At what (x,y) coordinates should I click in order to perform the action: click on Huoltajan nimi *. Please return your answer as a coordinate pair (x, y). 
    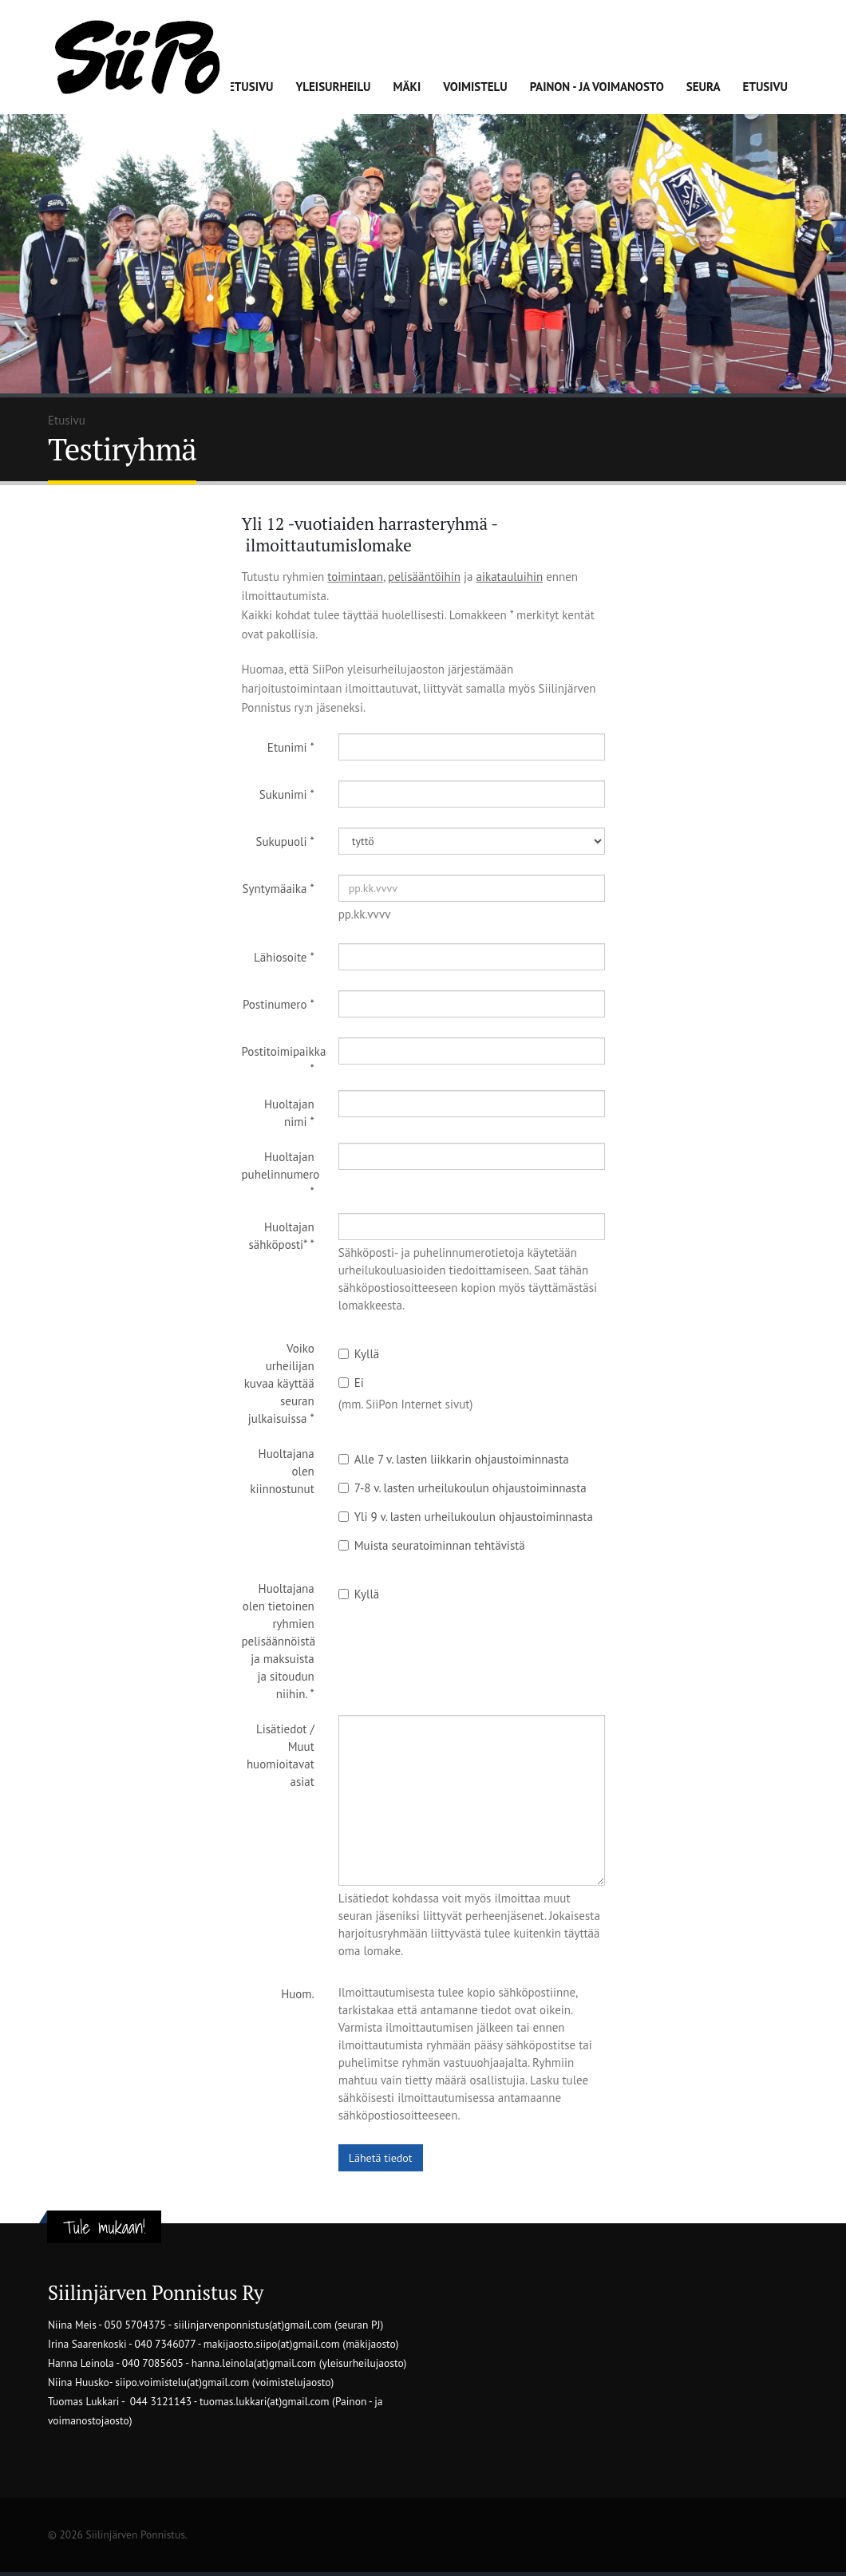
    Looking at the image, I should click on (289, 1112).